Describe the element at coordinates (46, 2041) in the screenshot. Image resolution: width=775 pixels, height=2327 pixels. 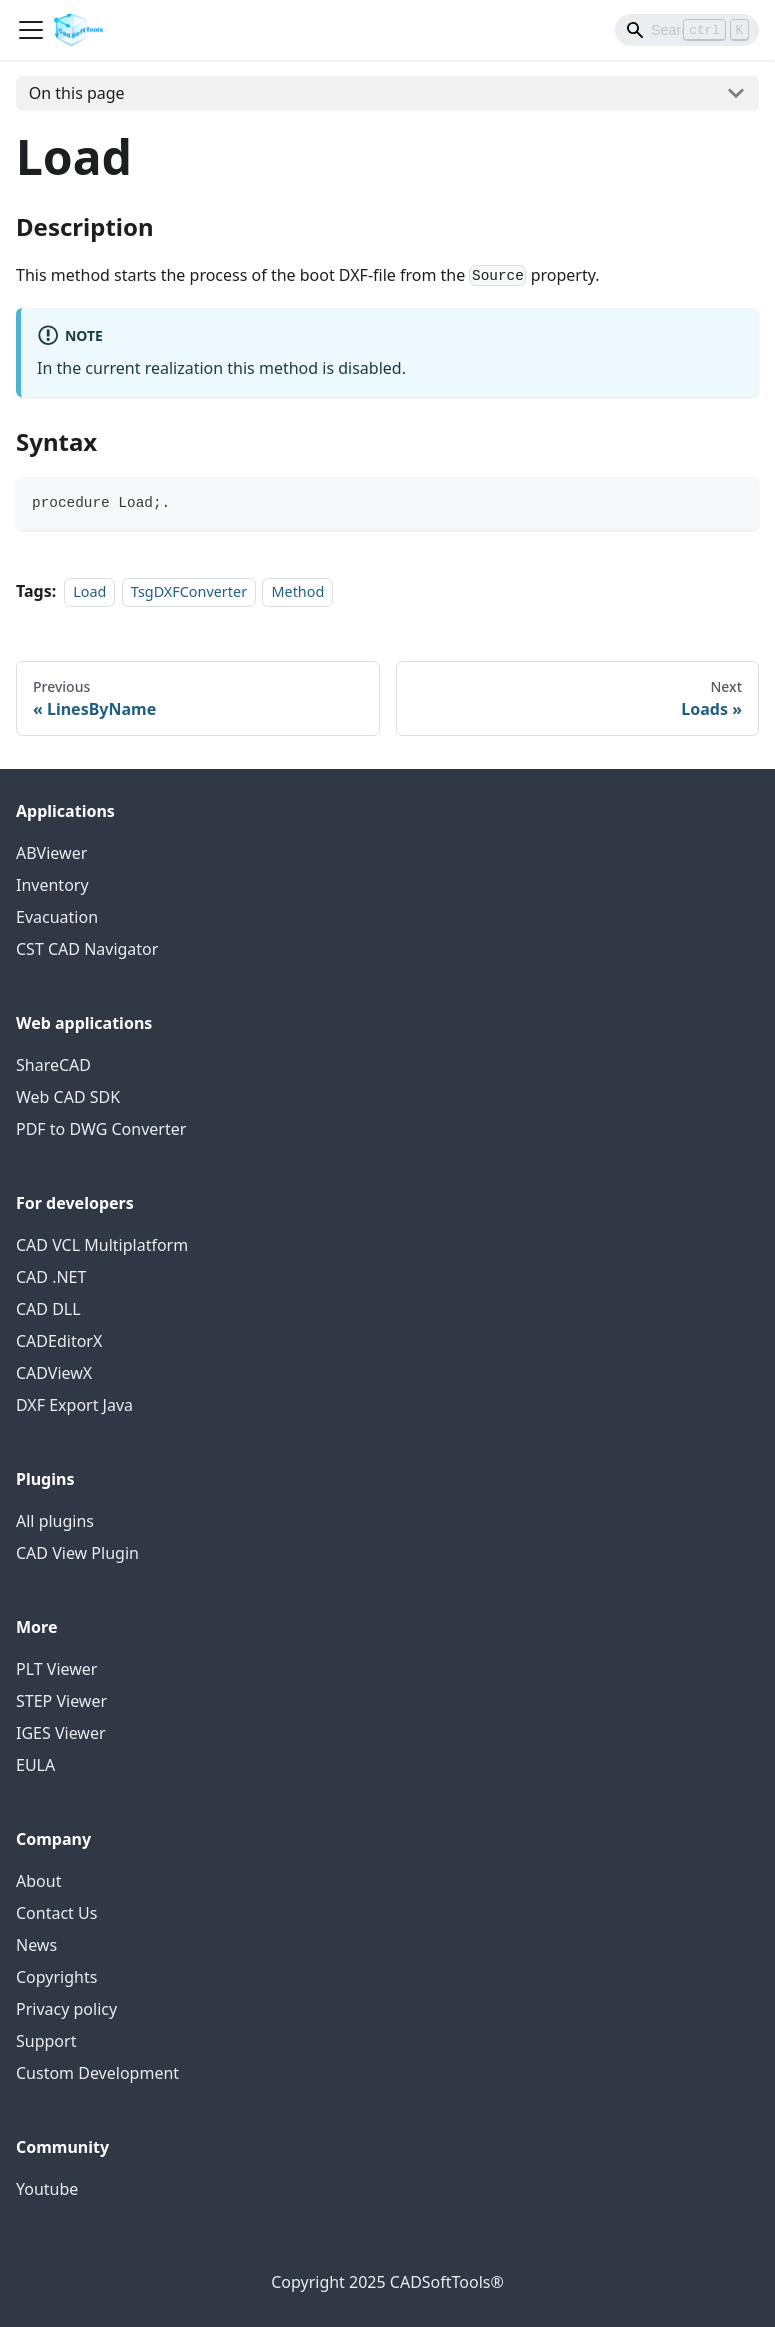
I see `Support` at that location.